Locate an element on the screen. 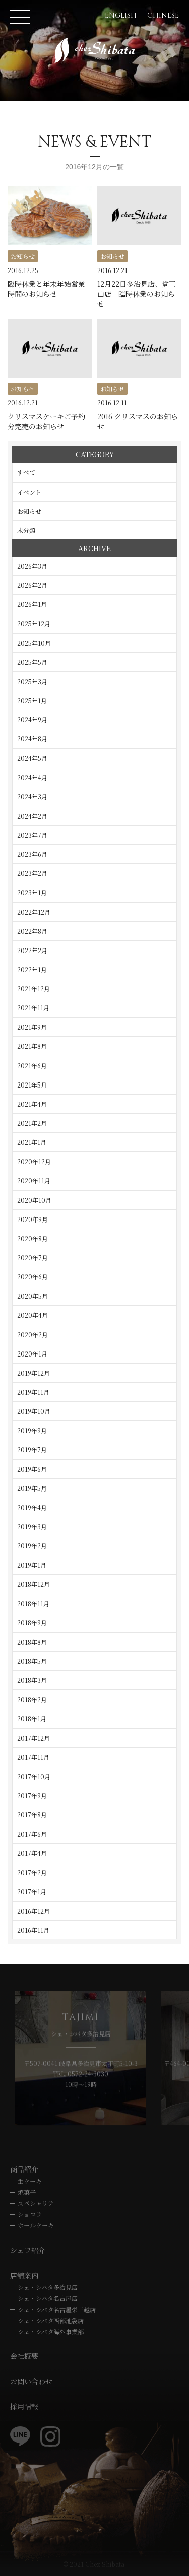  2019年7月 is located at coordinates (32, 1449).